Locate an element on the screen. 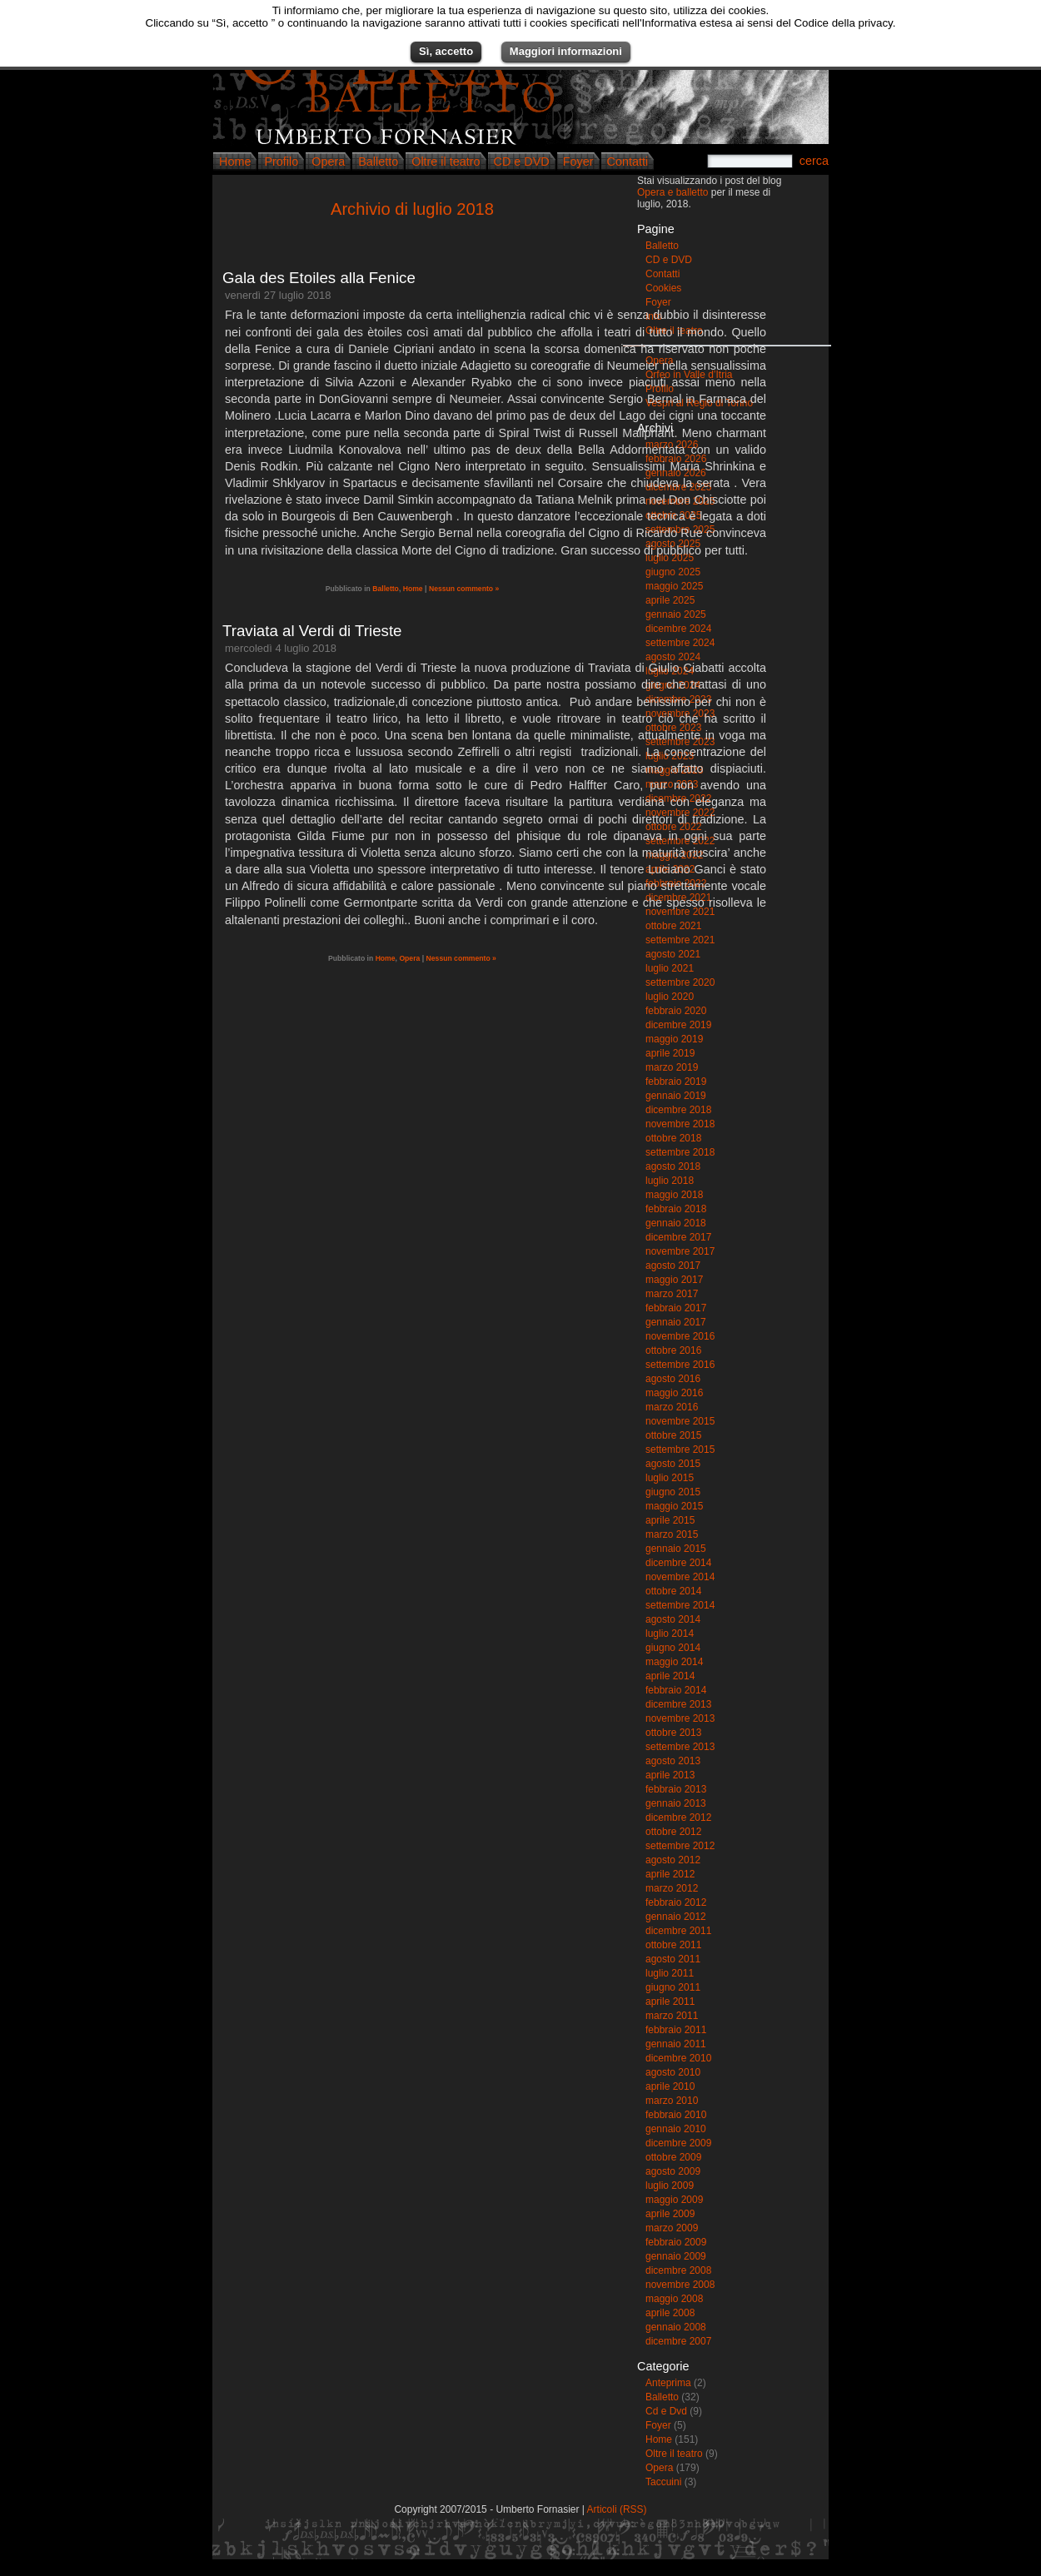 The image size is (1041, 2576). dicembre 2013 is located at coordinates (678, 1704).